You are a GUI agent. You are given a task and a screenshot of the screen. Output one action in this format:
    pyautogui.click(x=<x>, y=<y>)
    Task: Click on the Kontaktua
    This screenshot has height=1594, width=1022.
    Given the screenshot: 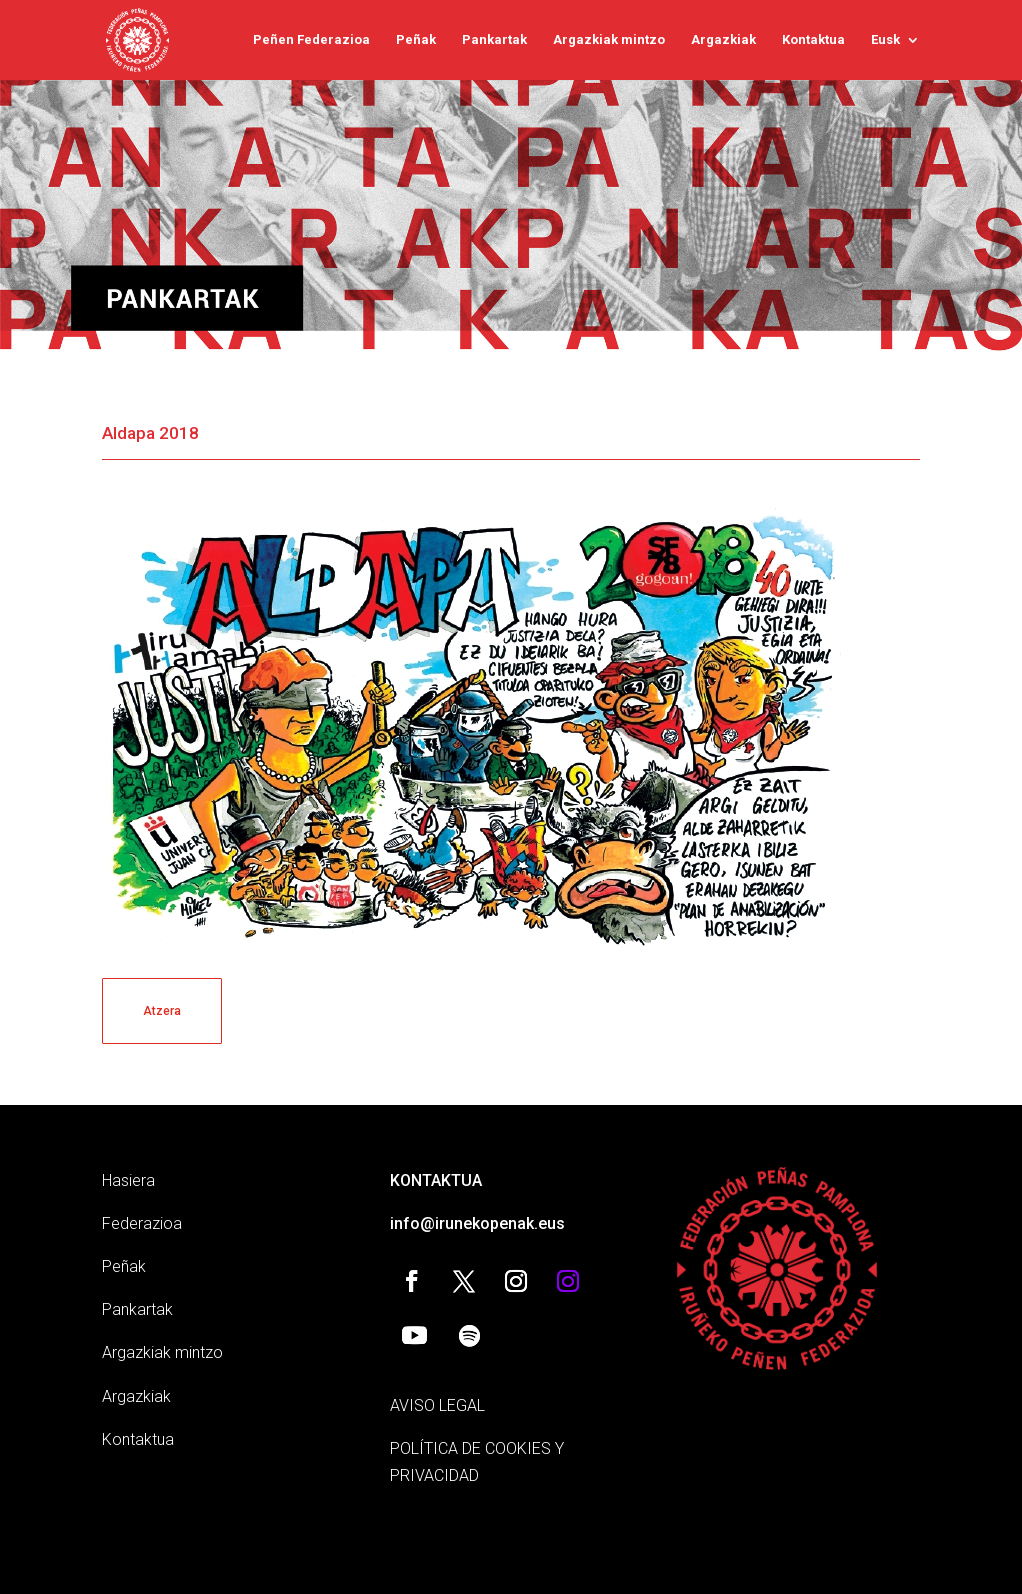 What is the action you would take?
    pyautogui.click(x=813, y=40)
    